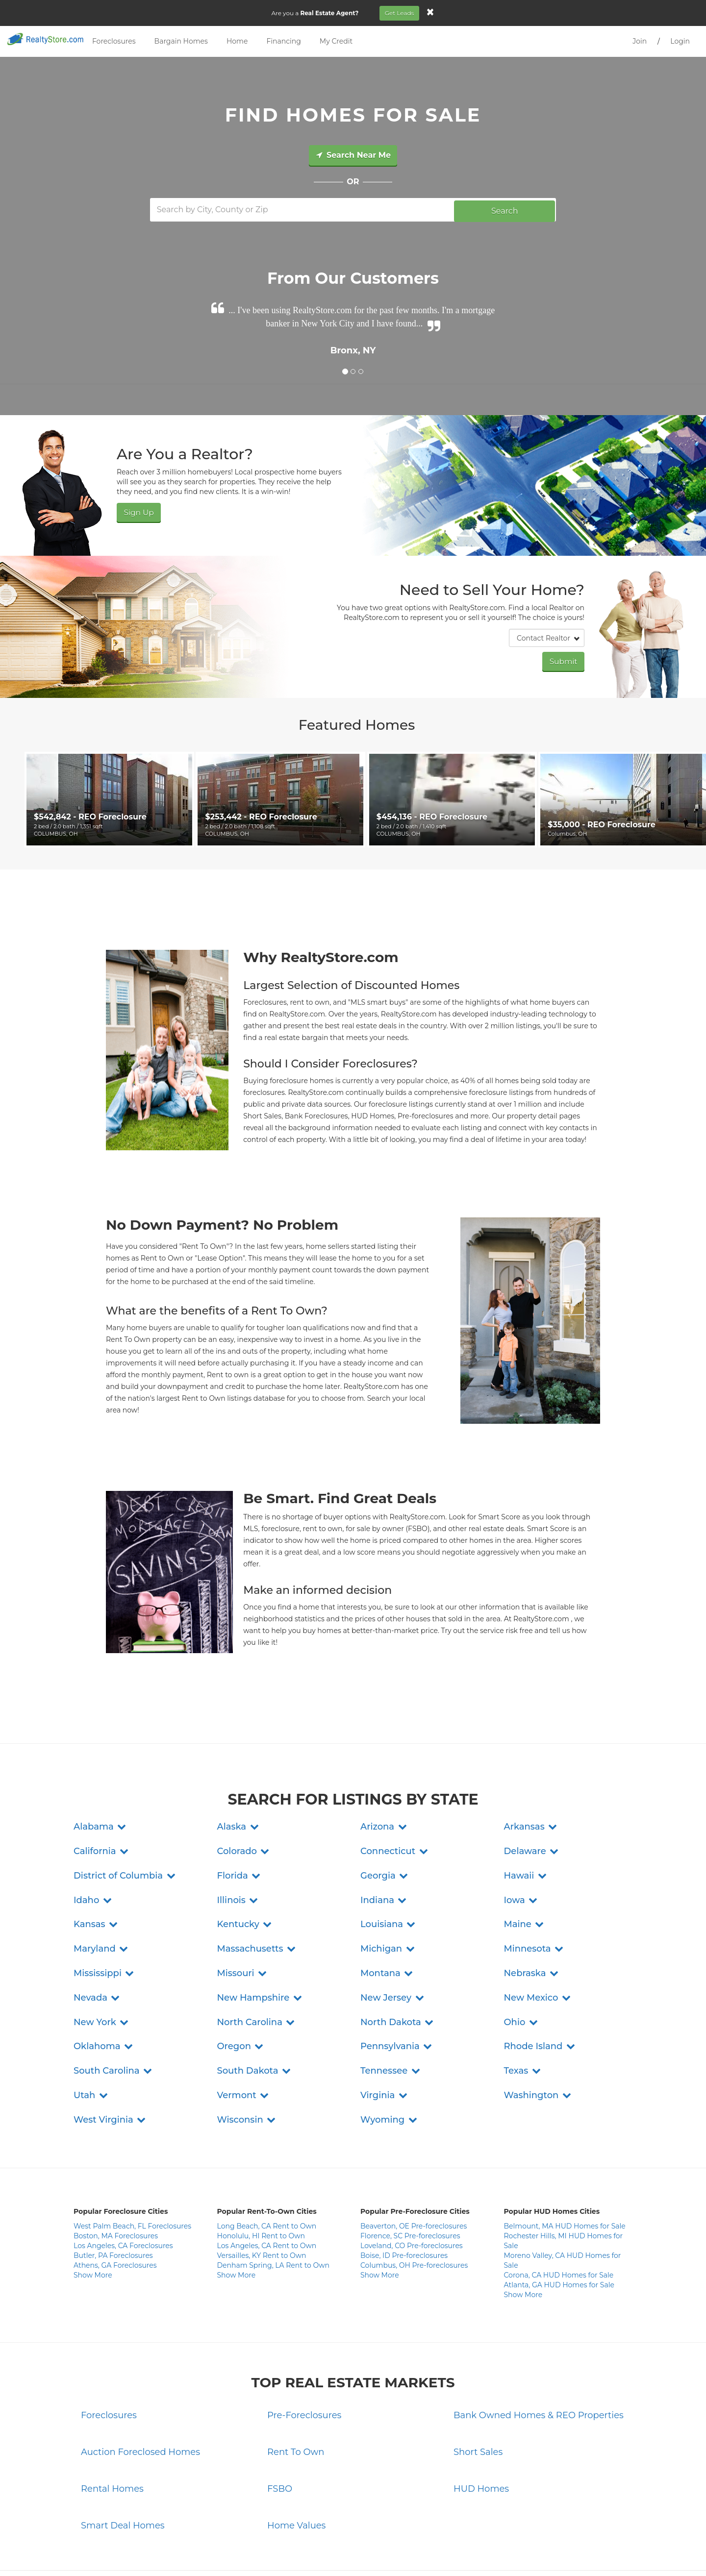 The height and width of the screenshot is (2576, 706). What do you see at coordinates (413, 2551) in the screenshot?
I see `Do Not Sell My Info` at bounding box center [413, 2551].